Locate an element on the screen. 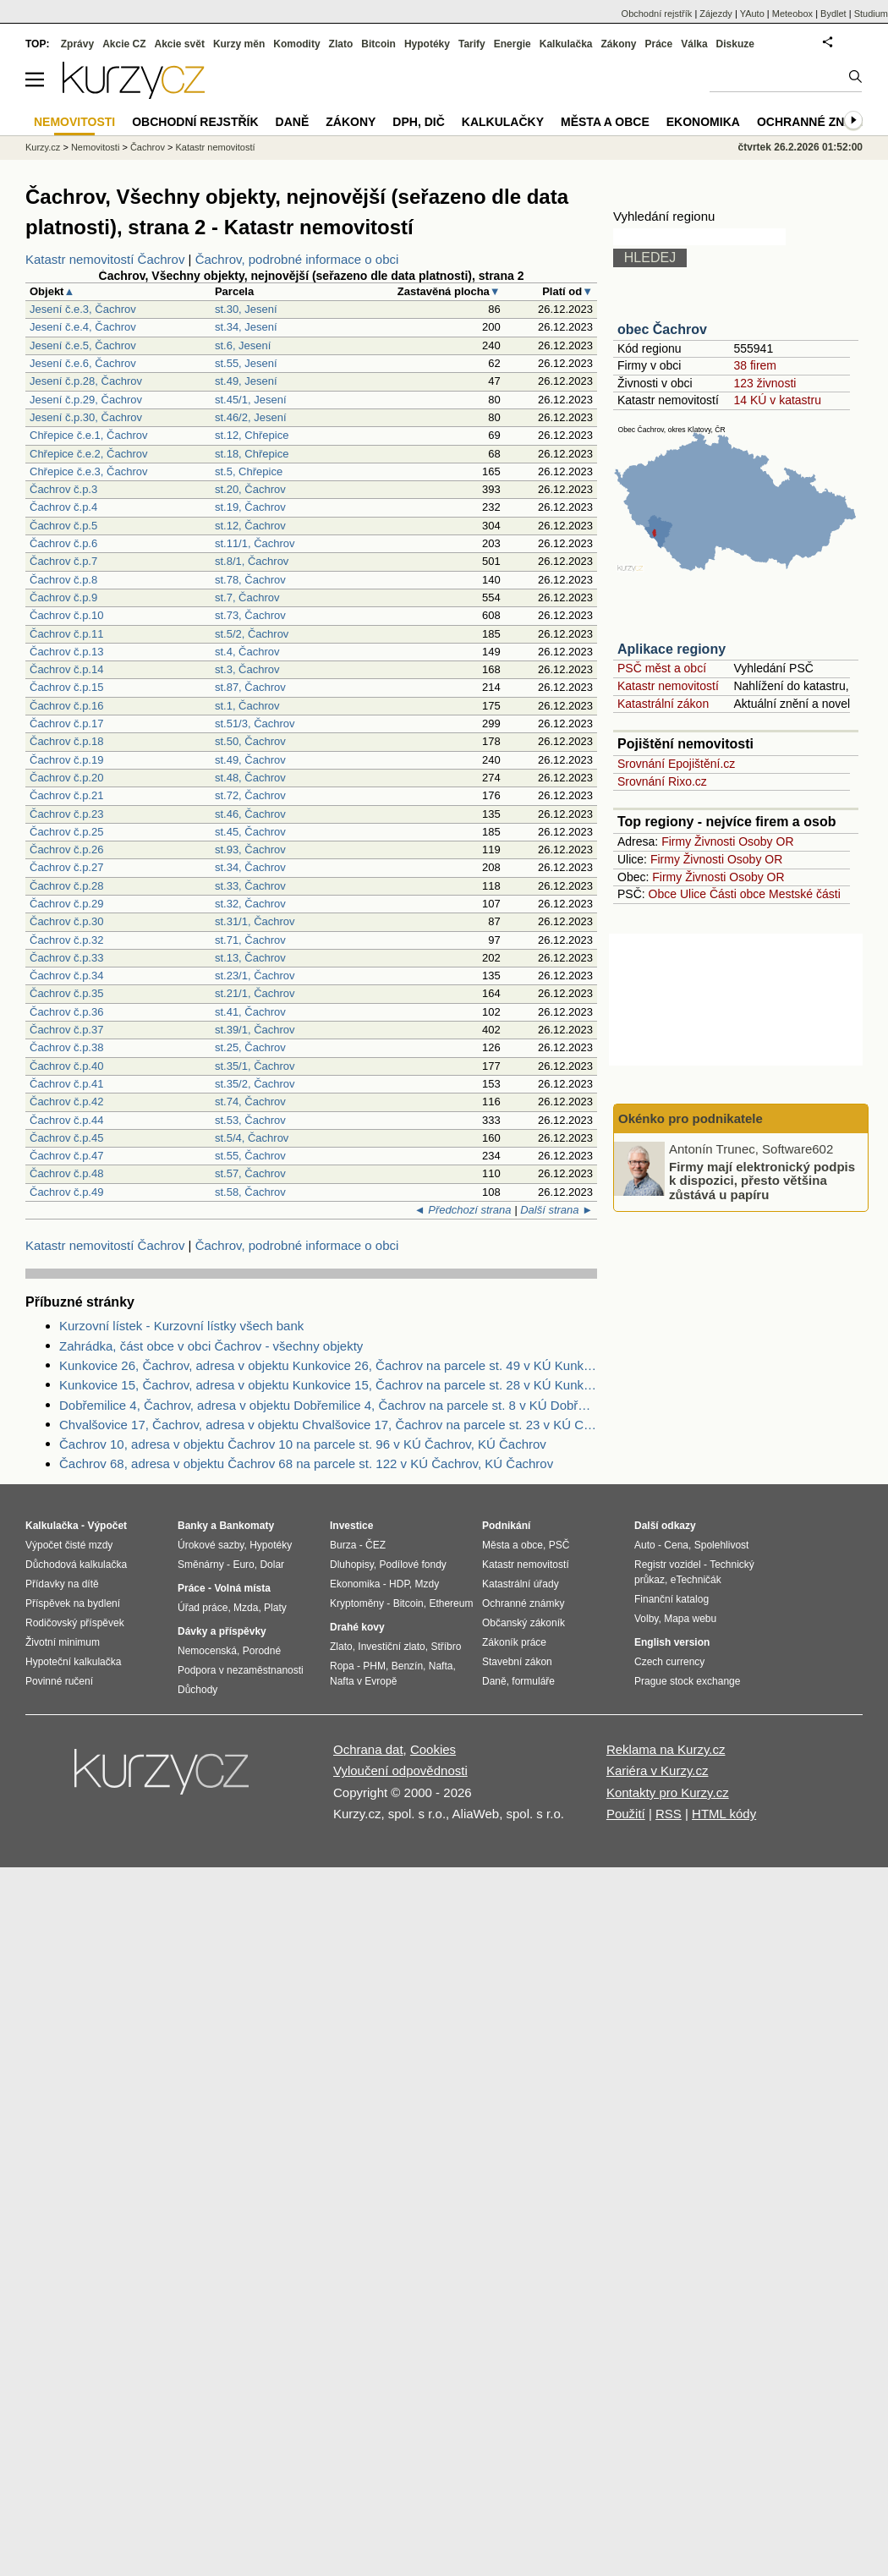  Zahrádka, část obce v obci Čachrov - všechny objekty is located at coordinates (211, 1346).